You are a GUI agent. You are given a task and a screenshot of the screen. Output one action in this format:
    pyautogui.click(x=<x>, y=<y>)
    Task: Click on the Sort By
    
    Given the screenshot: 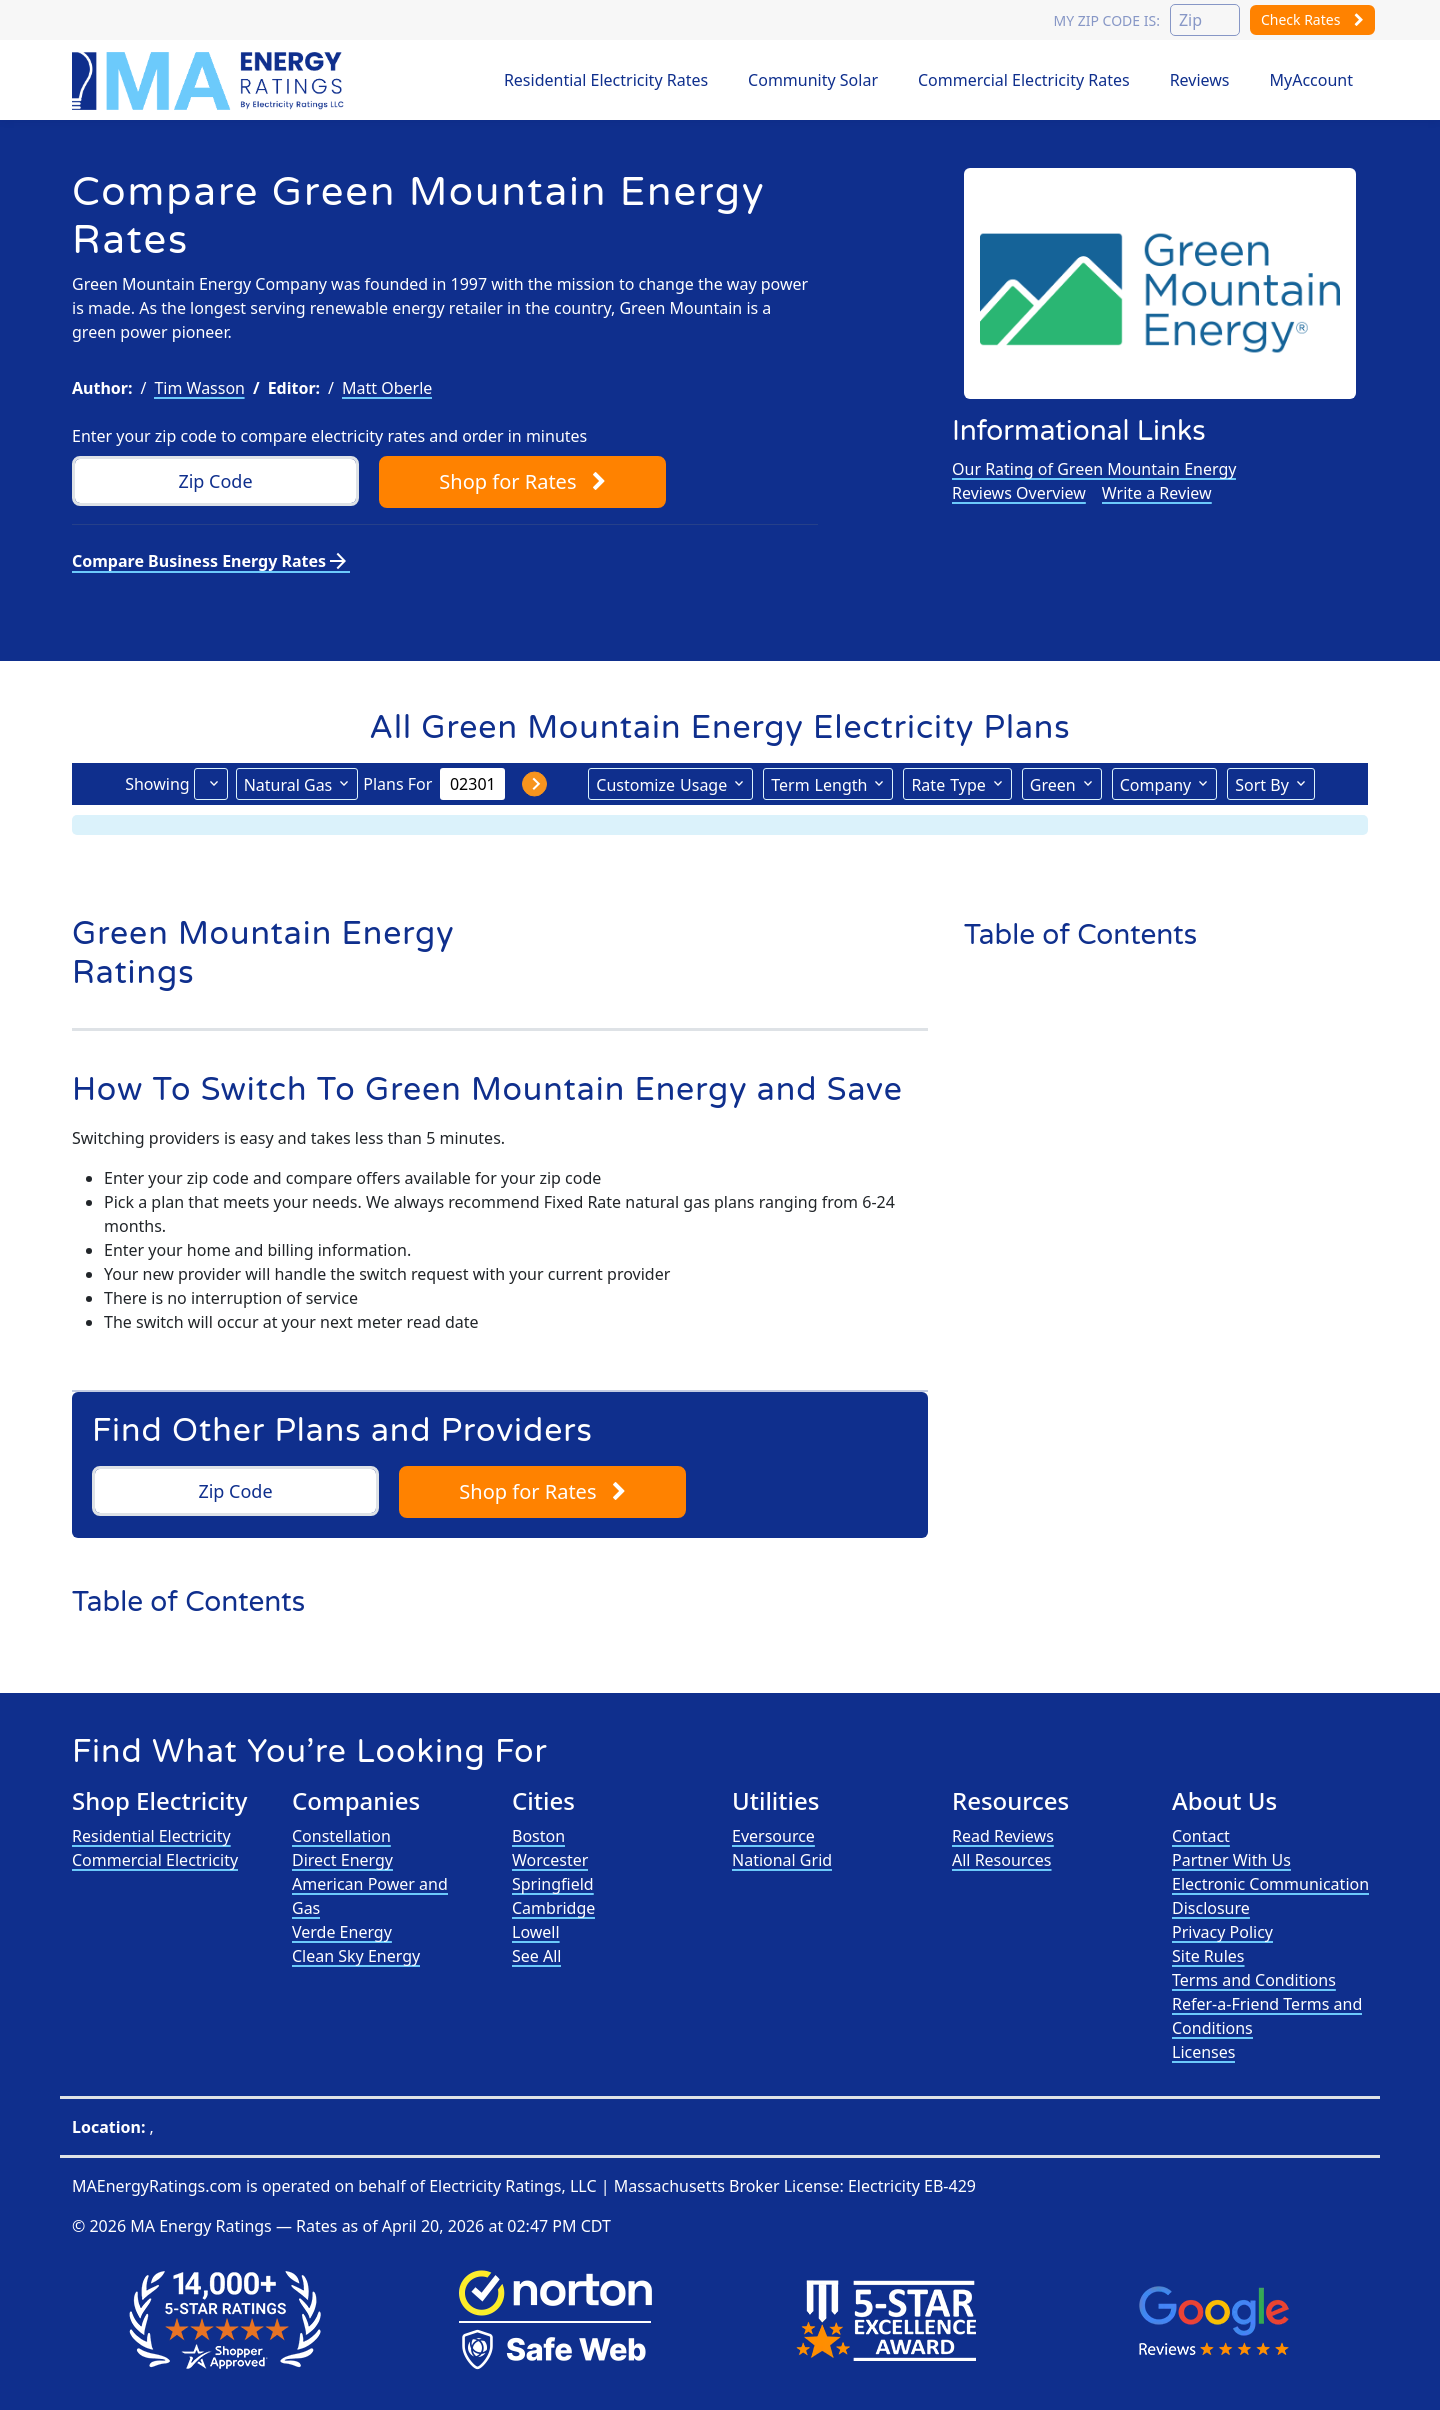 What is the action you would take?
    pyautogui.click(x=1262, y=785)
    